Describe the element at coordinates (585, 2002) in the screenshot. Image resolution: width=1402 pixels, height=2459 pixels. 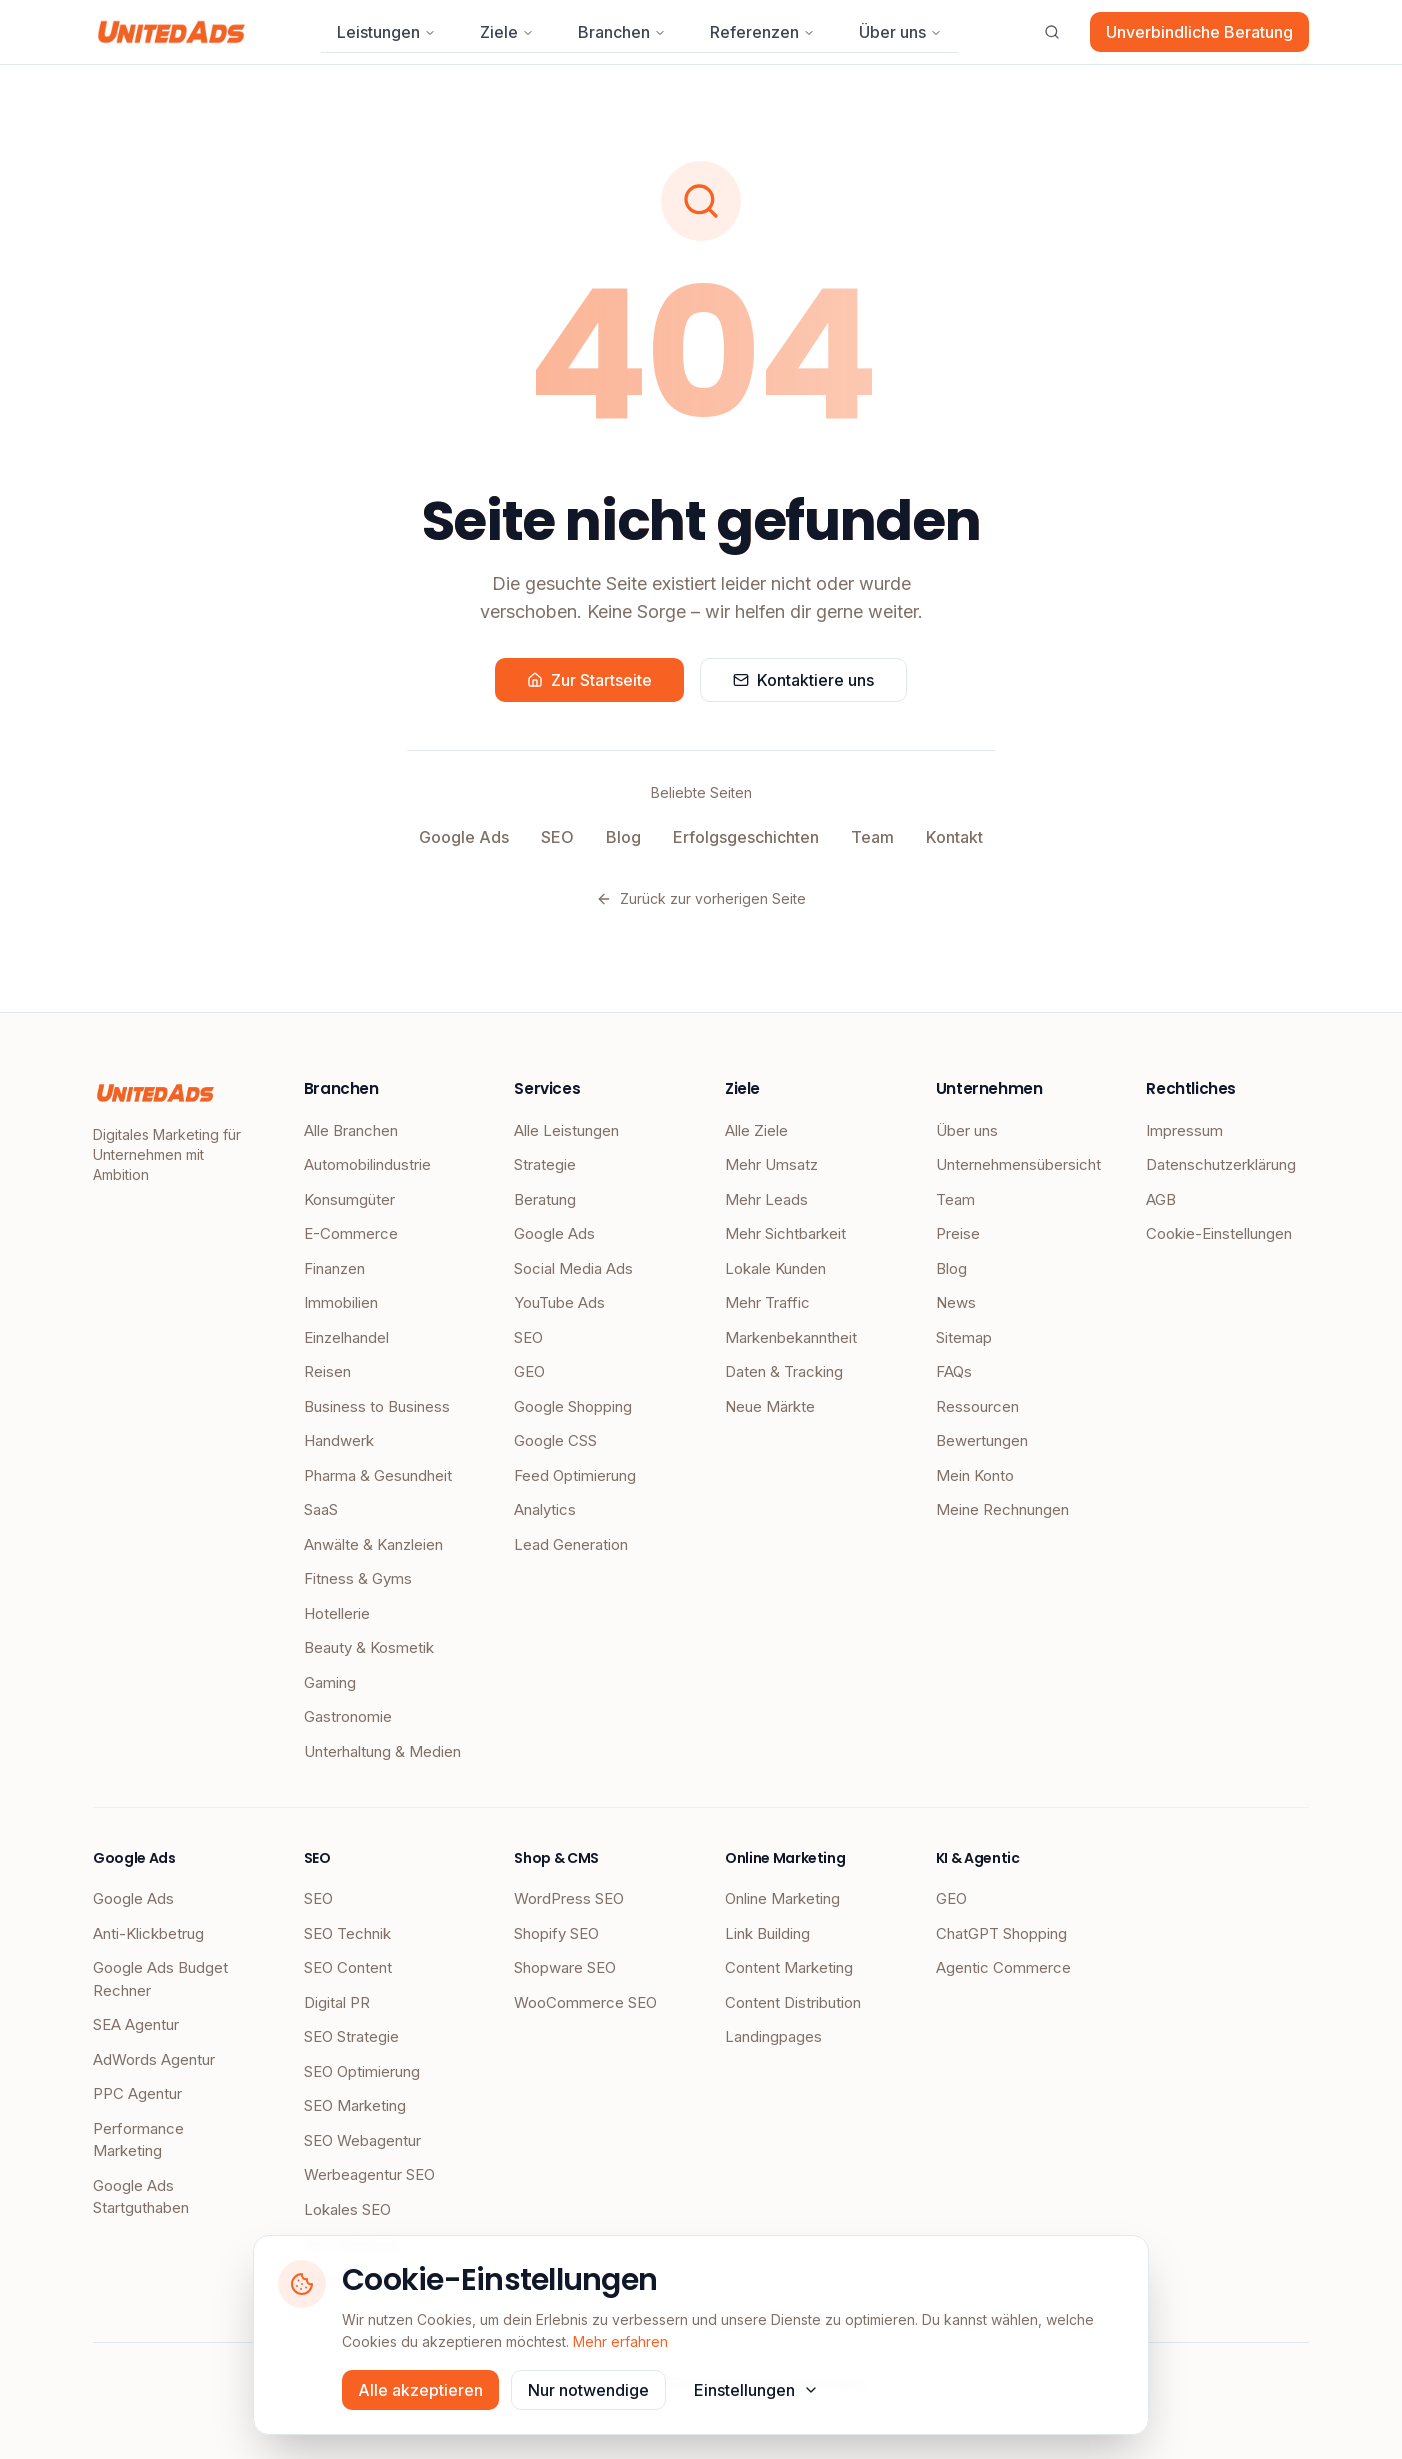
I see `WooCommerce SEO` at that location.